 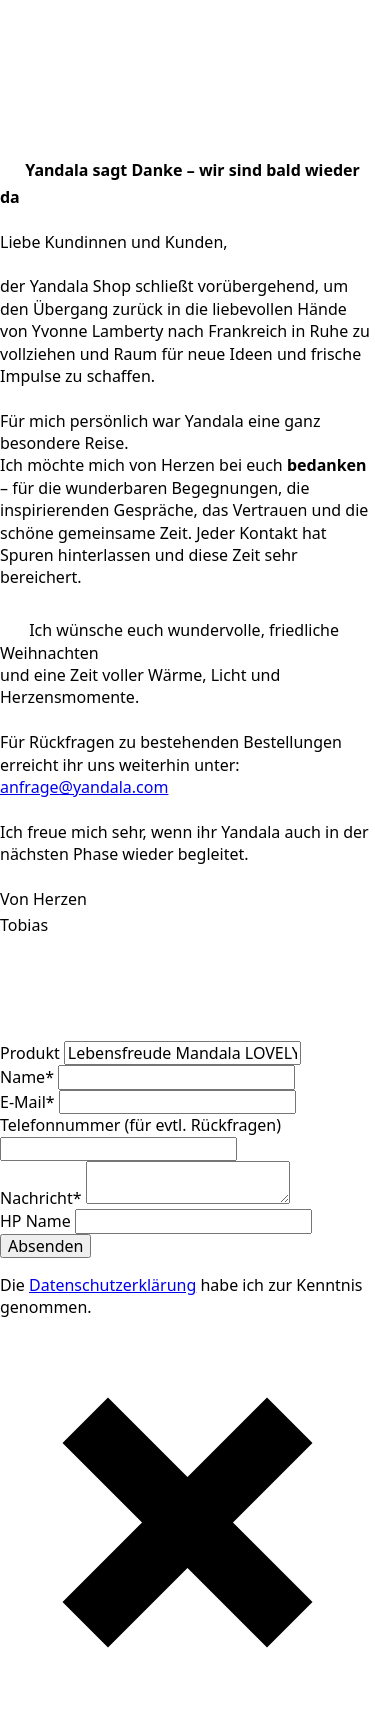 What do you see at coordinates (32, 1053) in the screenshot?
I see `Produkt` at bounding box center [32, 1053].